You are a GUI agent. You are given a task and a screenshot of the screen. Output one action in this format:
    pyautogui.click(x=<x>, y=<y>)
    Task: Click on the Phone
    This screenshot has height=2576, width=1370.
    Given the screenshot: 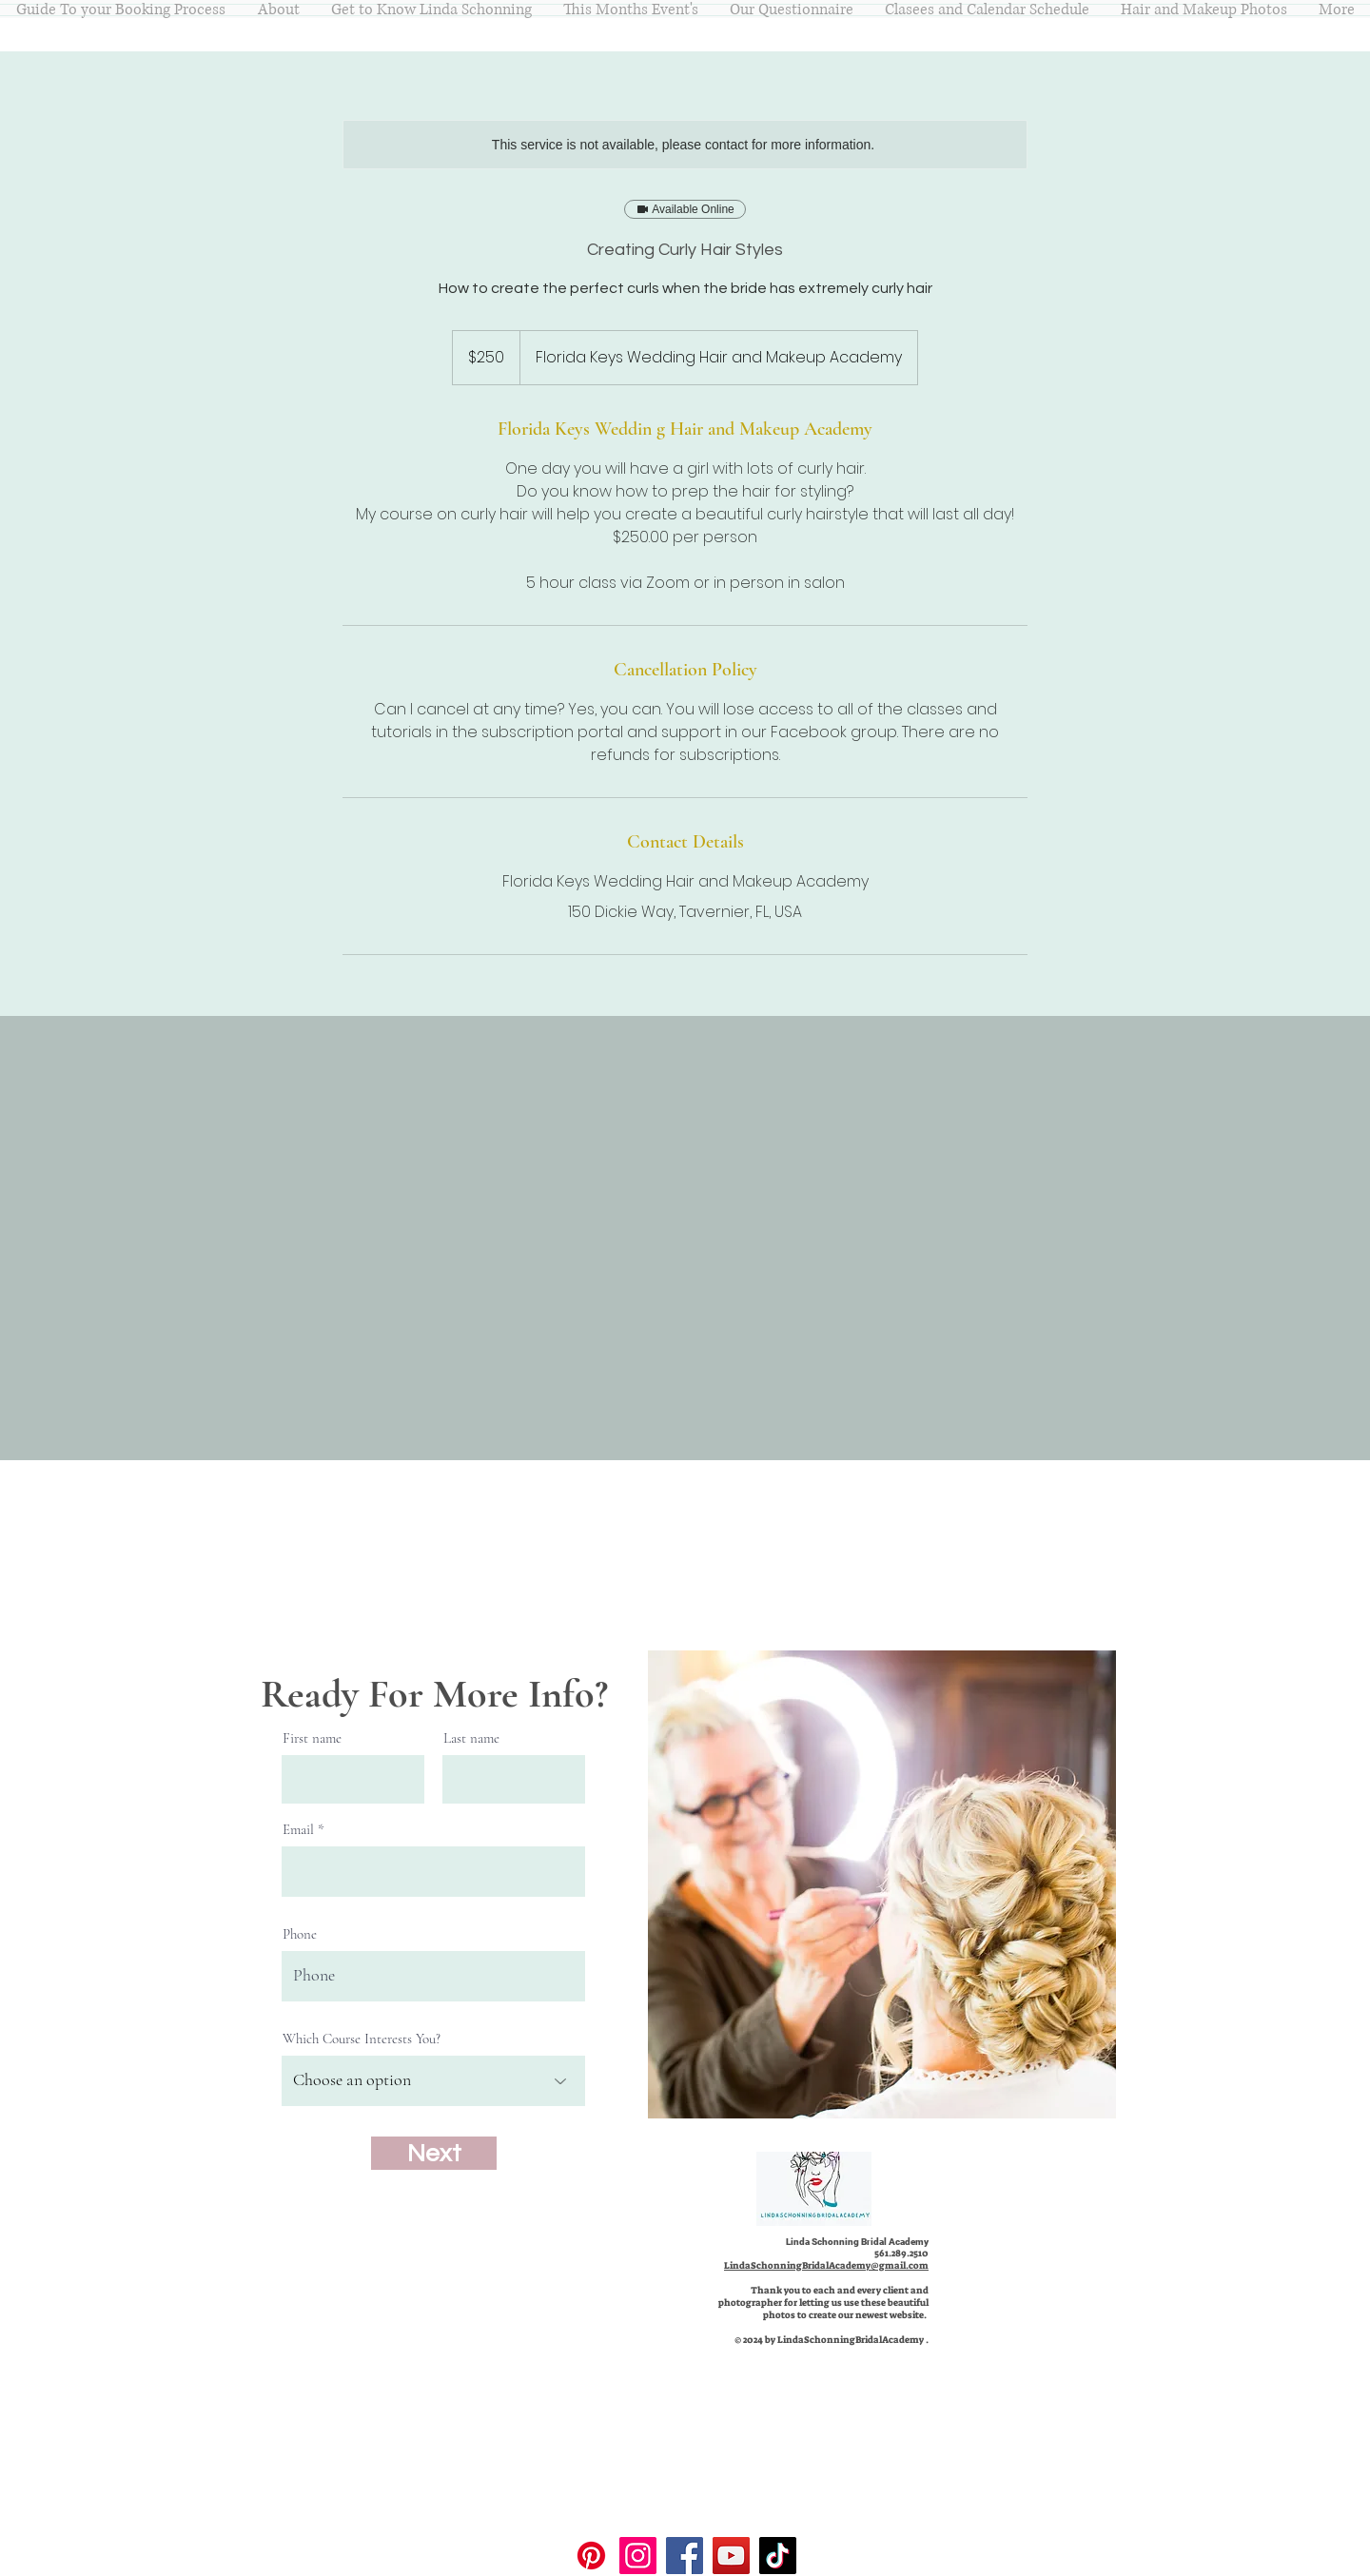 What is the action you would take?
    pyautogui.click(x=300, y=1934)
    